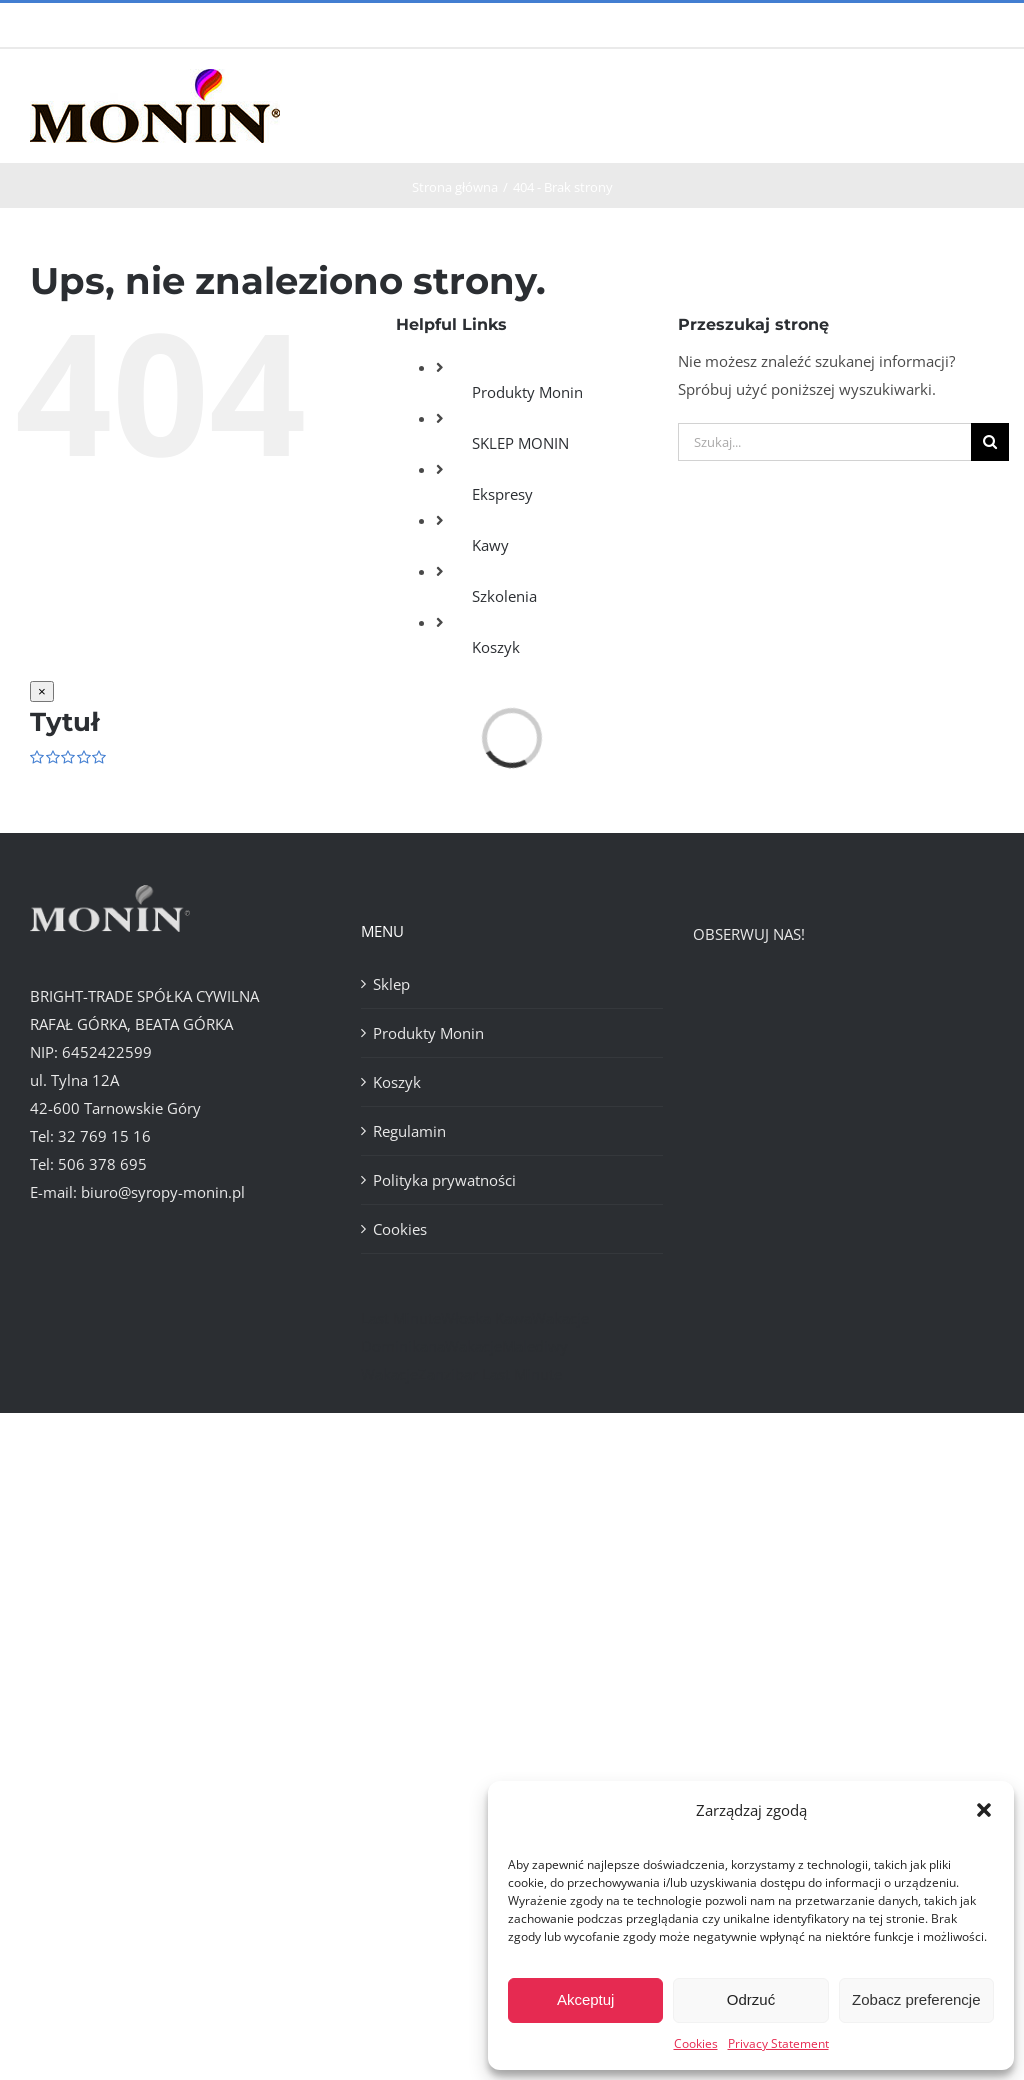  I want to click on Sklep, so click(391, 984).